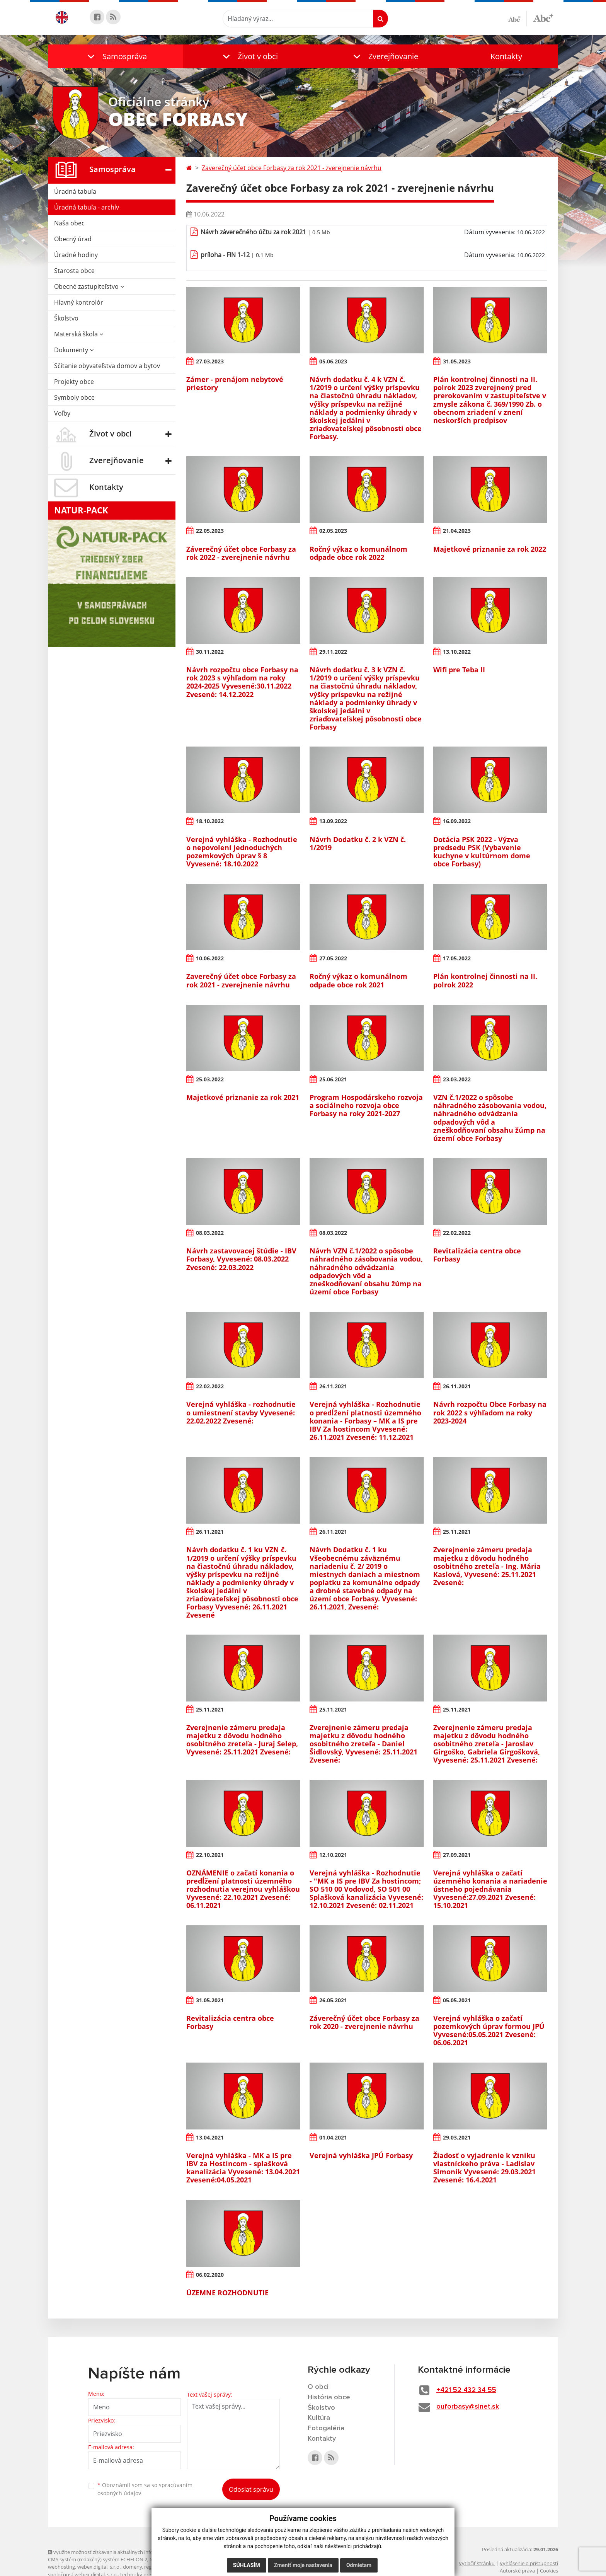  Describe the element at coordinates (115, 56) in the screenshot. I see `[button]` at that location.